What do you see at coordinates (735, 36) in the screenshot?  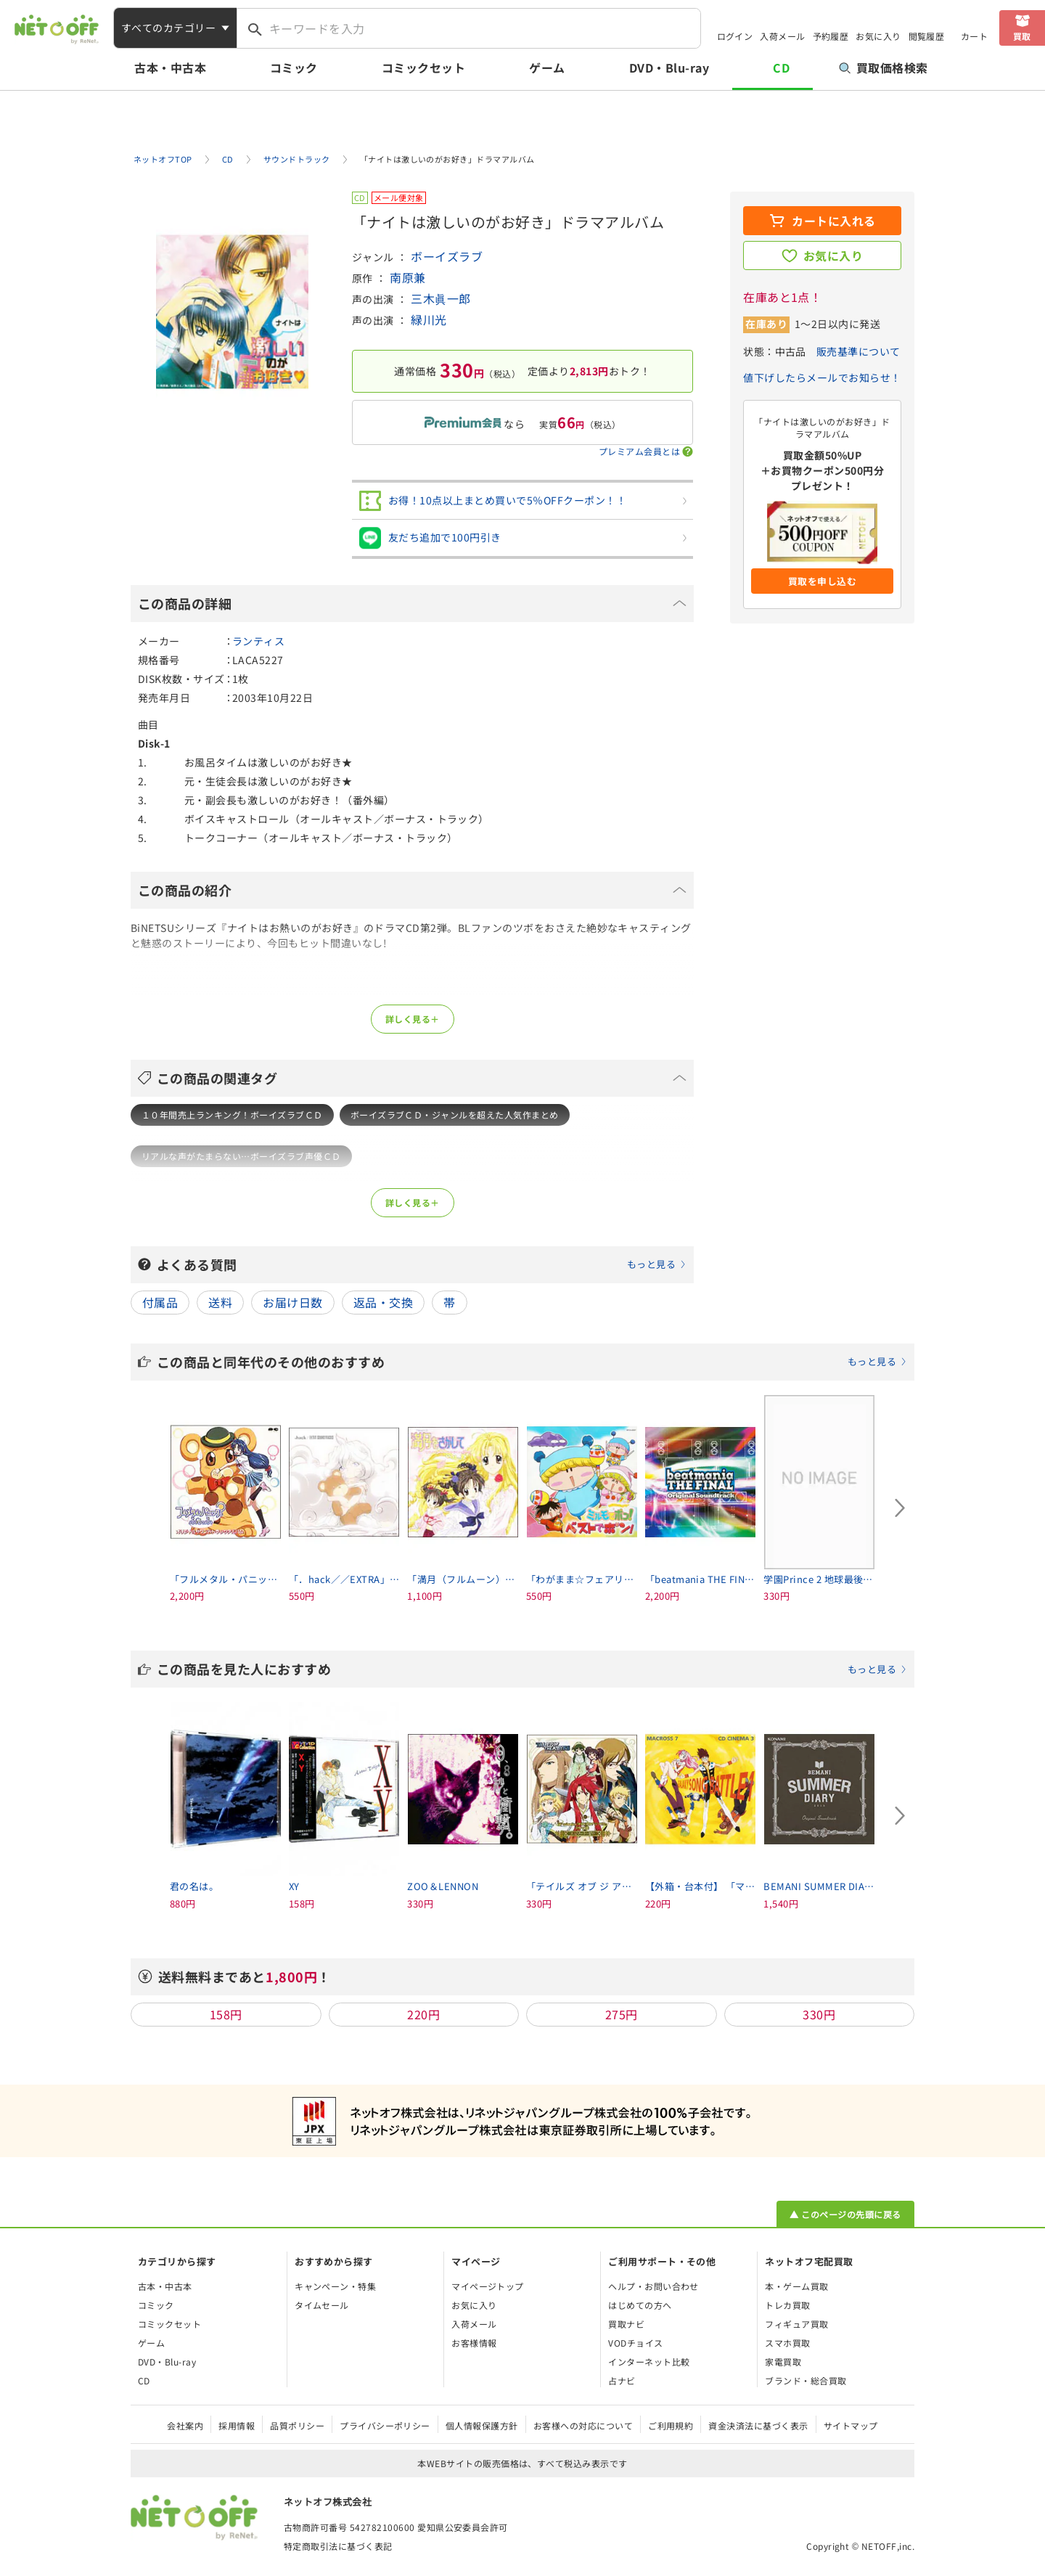 I see `ログイン` at bounding box center [735, 36].